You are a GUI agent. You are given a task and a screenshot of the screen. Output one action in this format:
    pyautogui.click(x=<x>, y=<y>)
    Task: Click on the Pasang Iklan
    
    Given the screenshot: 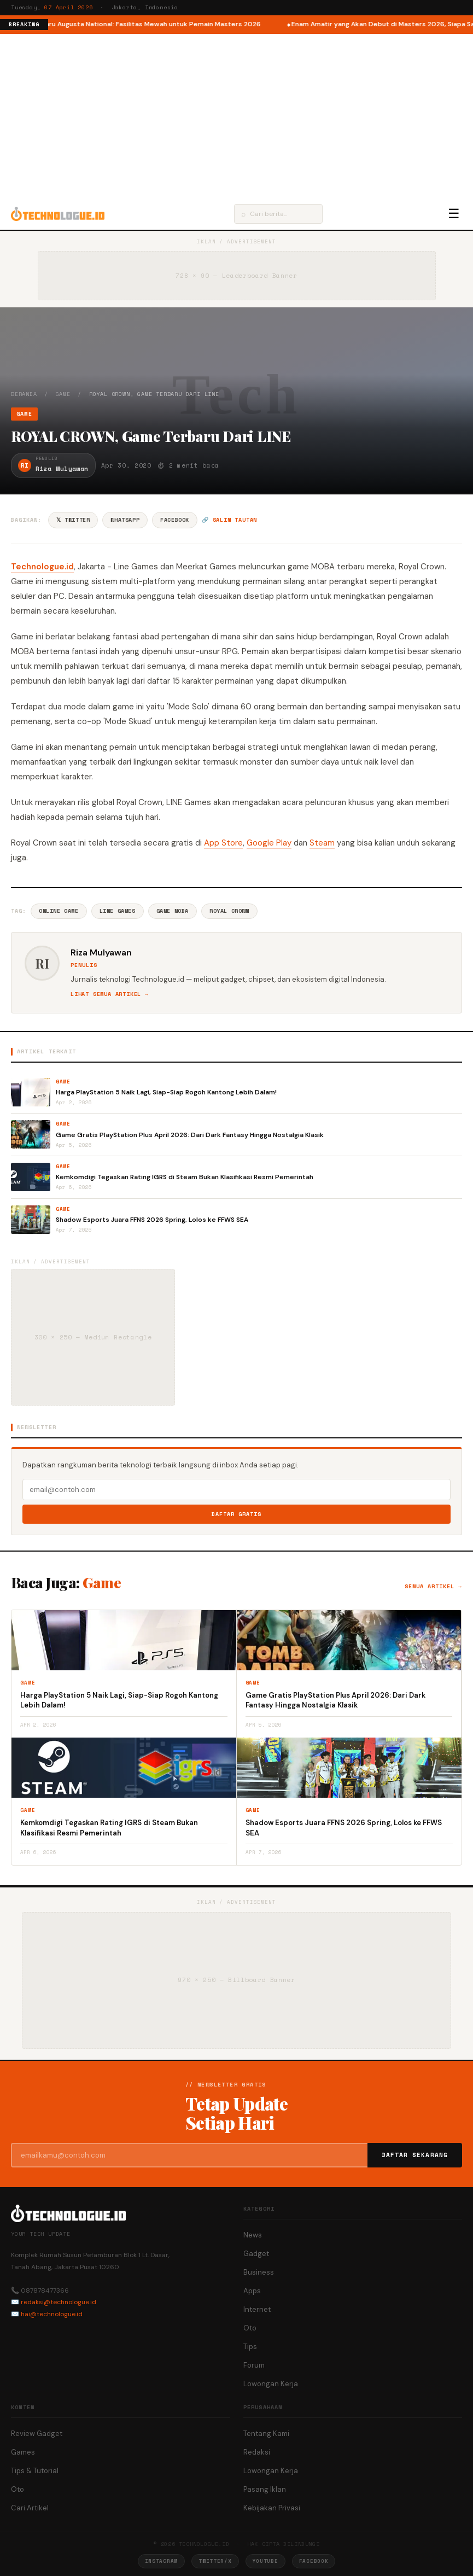 What is the action you would take?
    pyautogui.click(x=264, y=2489)
    